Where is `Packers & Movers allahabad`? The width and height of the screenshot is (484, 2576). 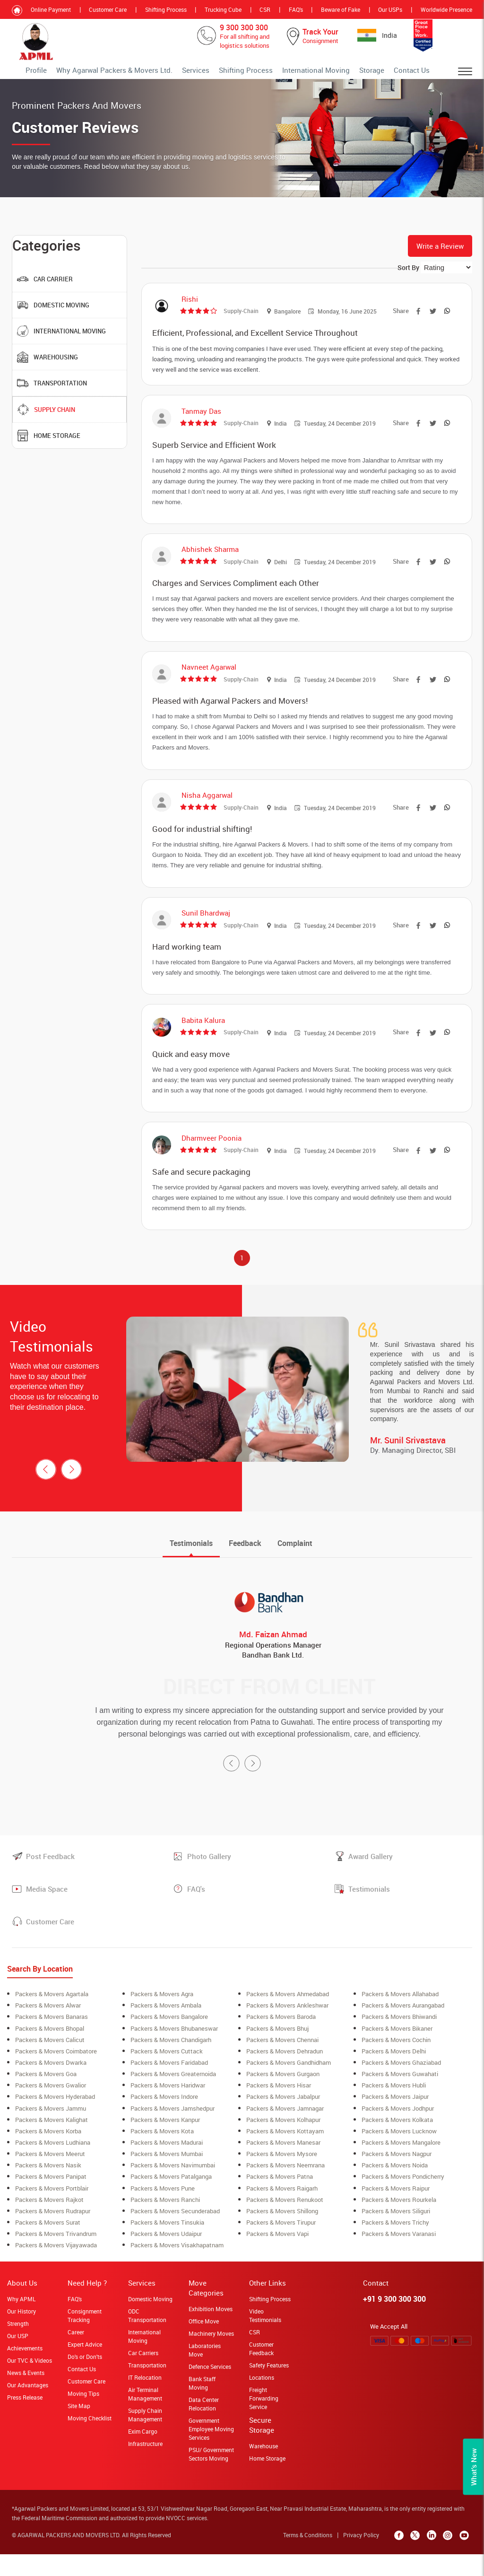
Packers & Movers allahabad is located at coordinates (400, 2020).